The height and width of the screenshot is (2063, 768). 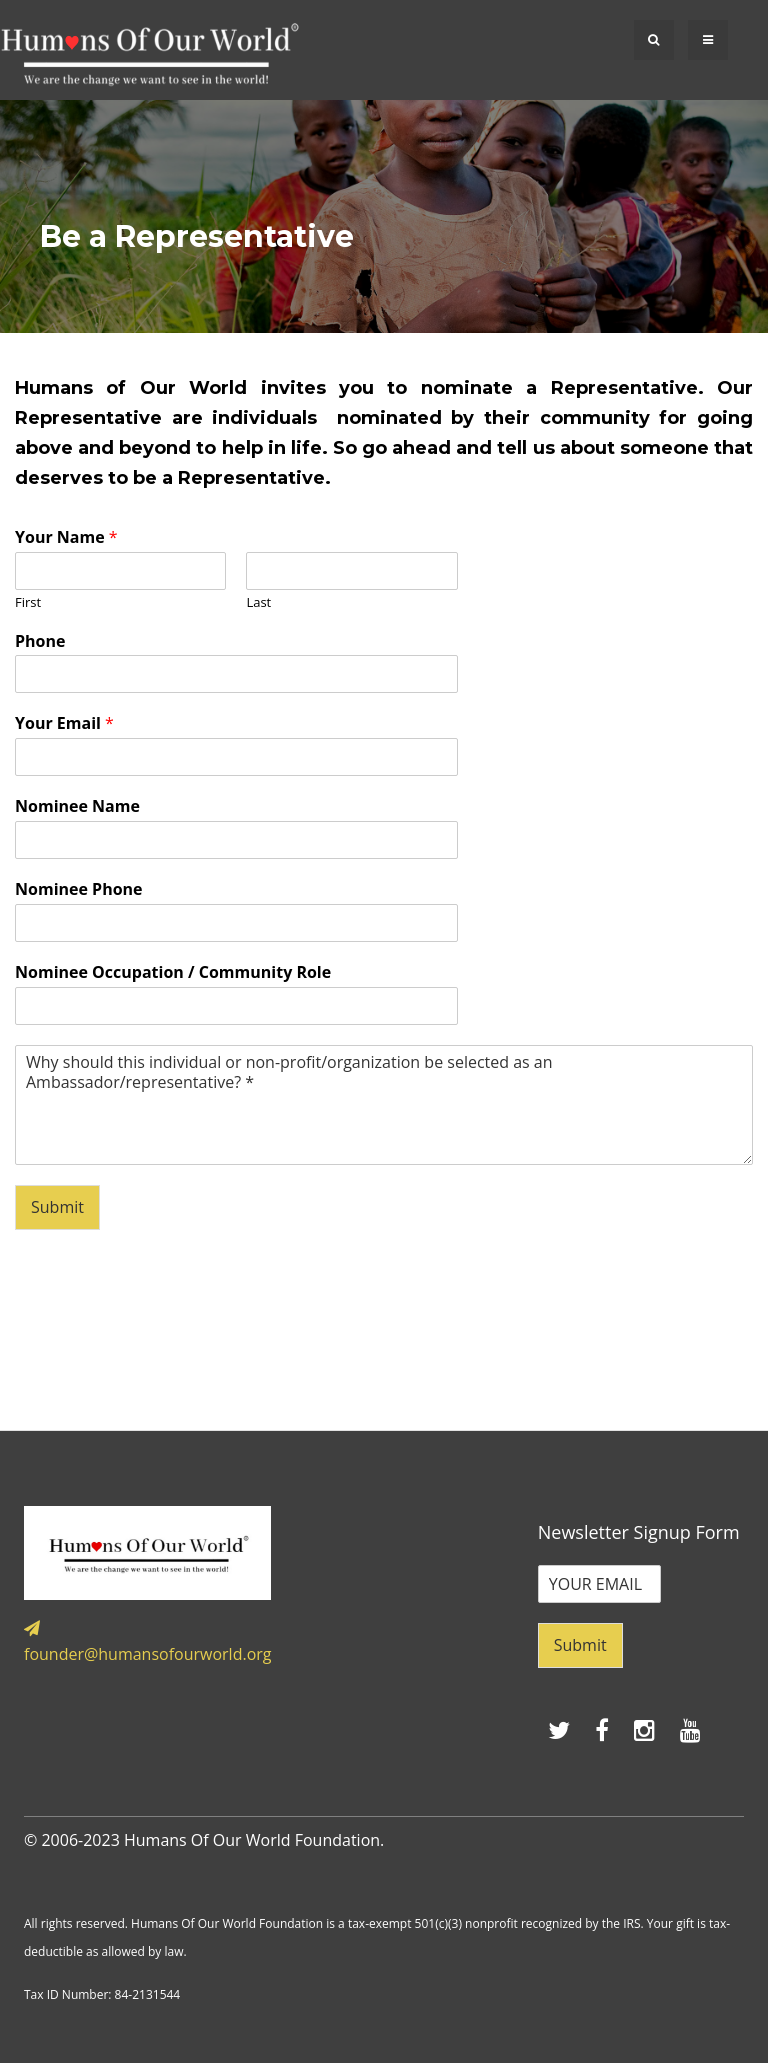 What do you see at coordinates (79, 889) in the screenshot?
I see `Nominee Phone` at bounding box center [79, 889].